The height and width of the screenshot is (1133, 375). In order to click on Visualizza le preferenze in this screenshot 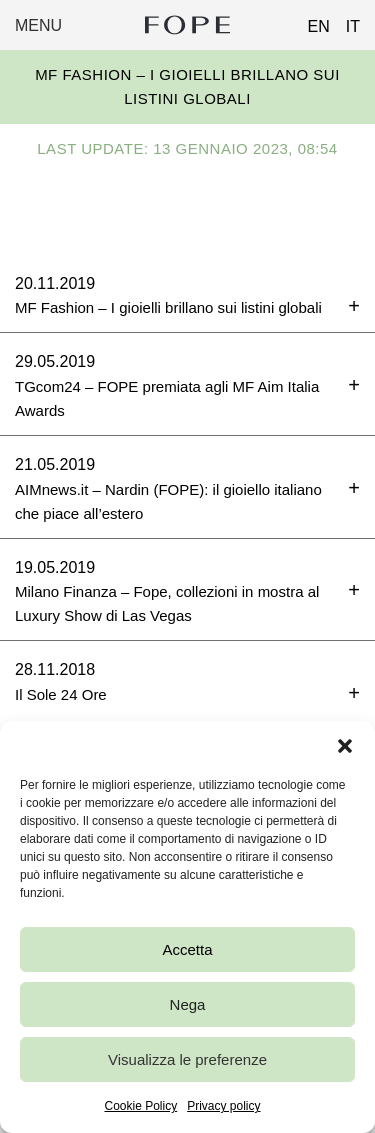, I will do `click(187, 1059)`.